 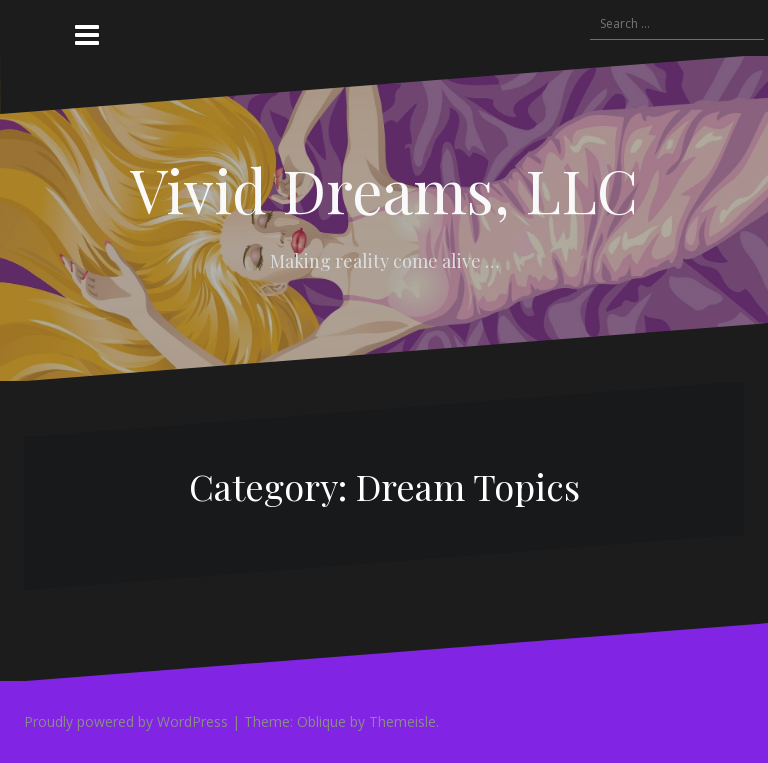 What do you see at coordinates (321, 721) in the screenshot?
I see `Oblique` at bounding box center [321, 721].